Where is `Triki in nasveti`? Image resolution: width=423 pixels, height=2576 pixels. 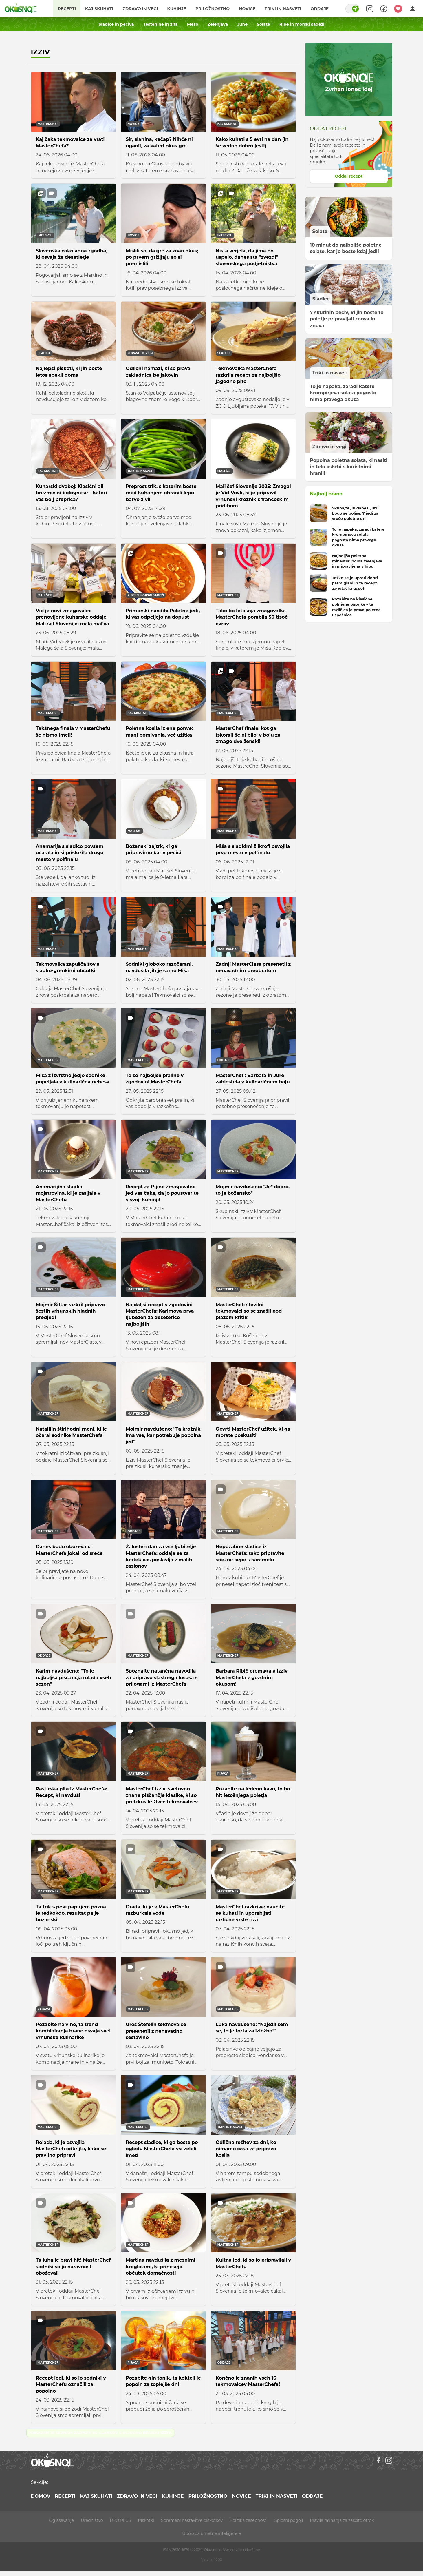 Triki in nasveti is located at coordinates (283, 8).